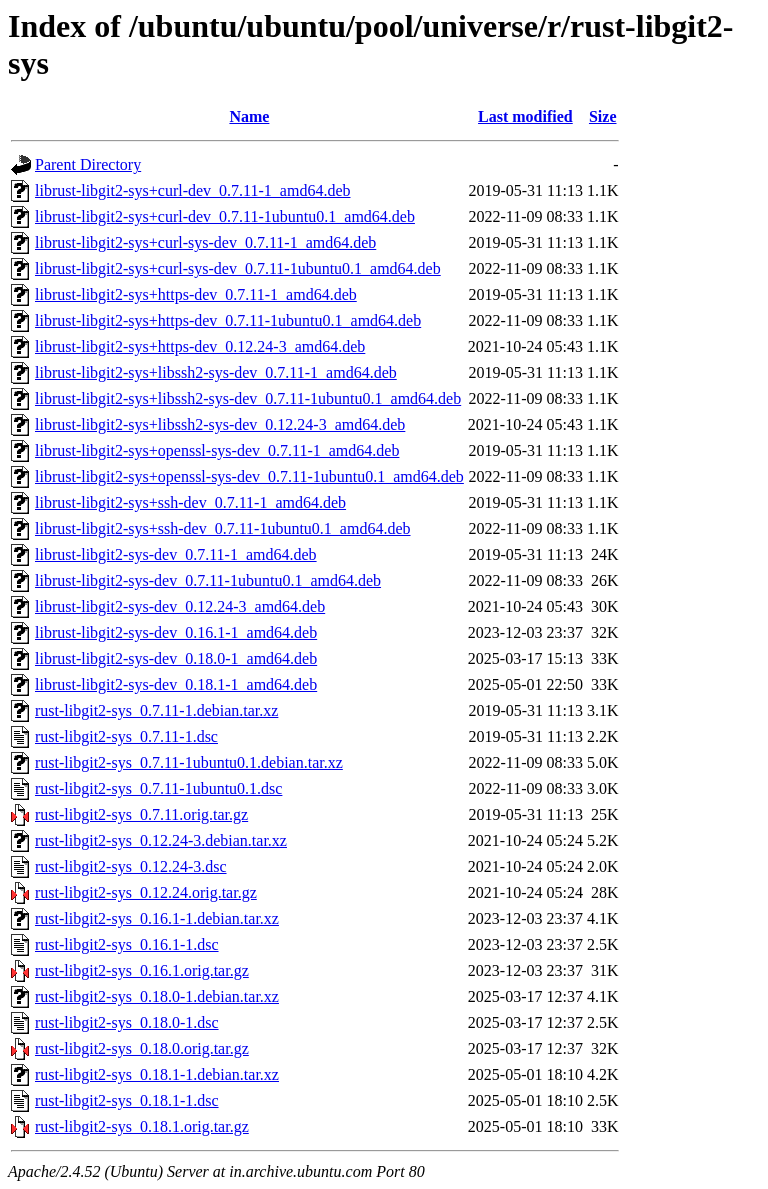  I want to click on librust-libgit2-sys+libssh2-sys-dev_0.12.24-3_amd64.deb, so click(220, 424).